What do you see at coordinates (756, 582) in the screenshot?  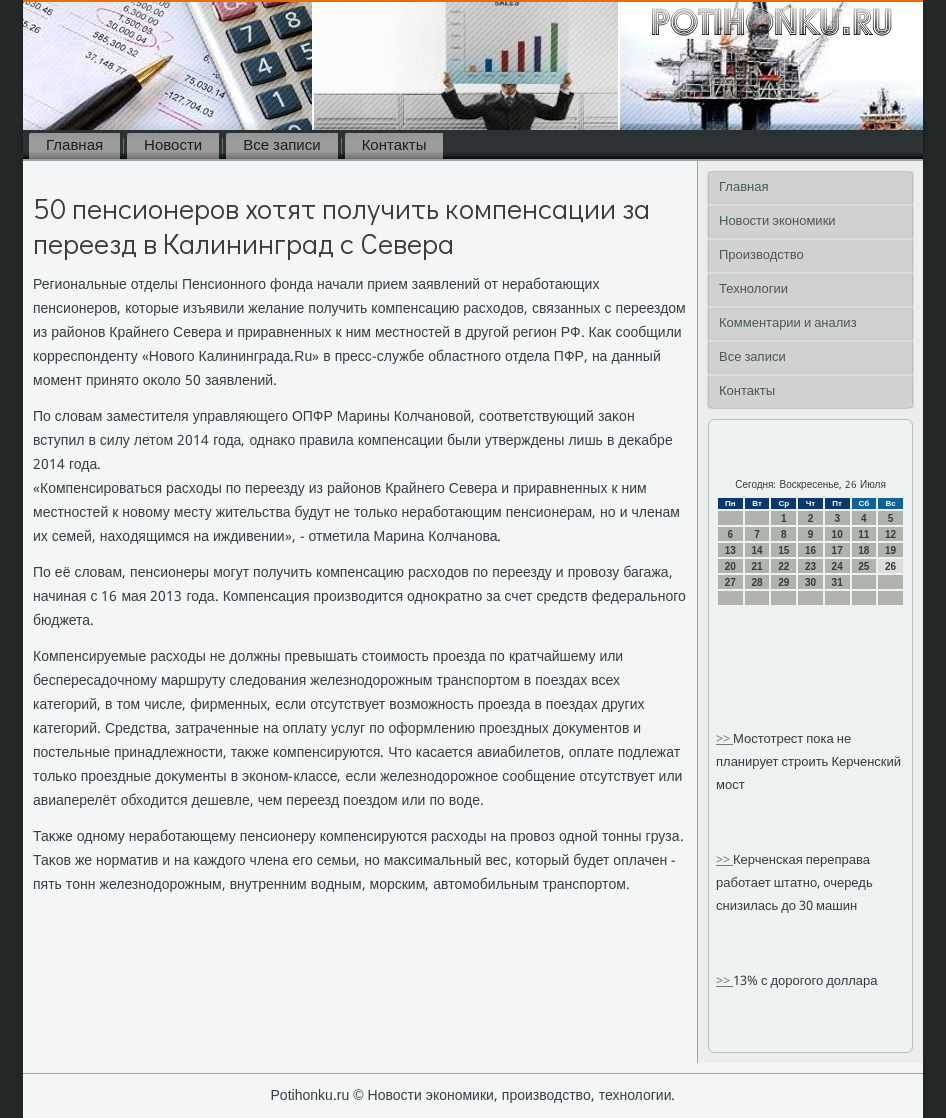 I see `28` at bounding box center [756, 582].